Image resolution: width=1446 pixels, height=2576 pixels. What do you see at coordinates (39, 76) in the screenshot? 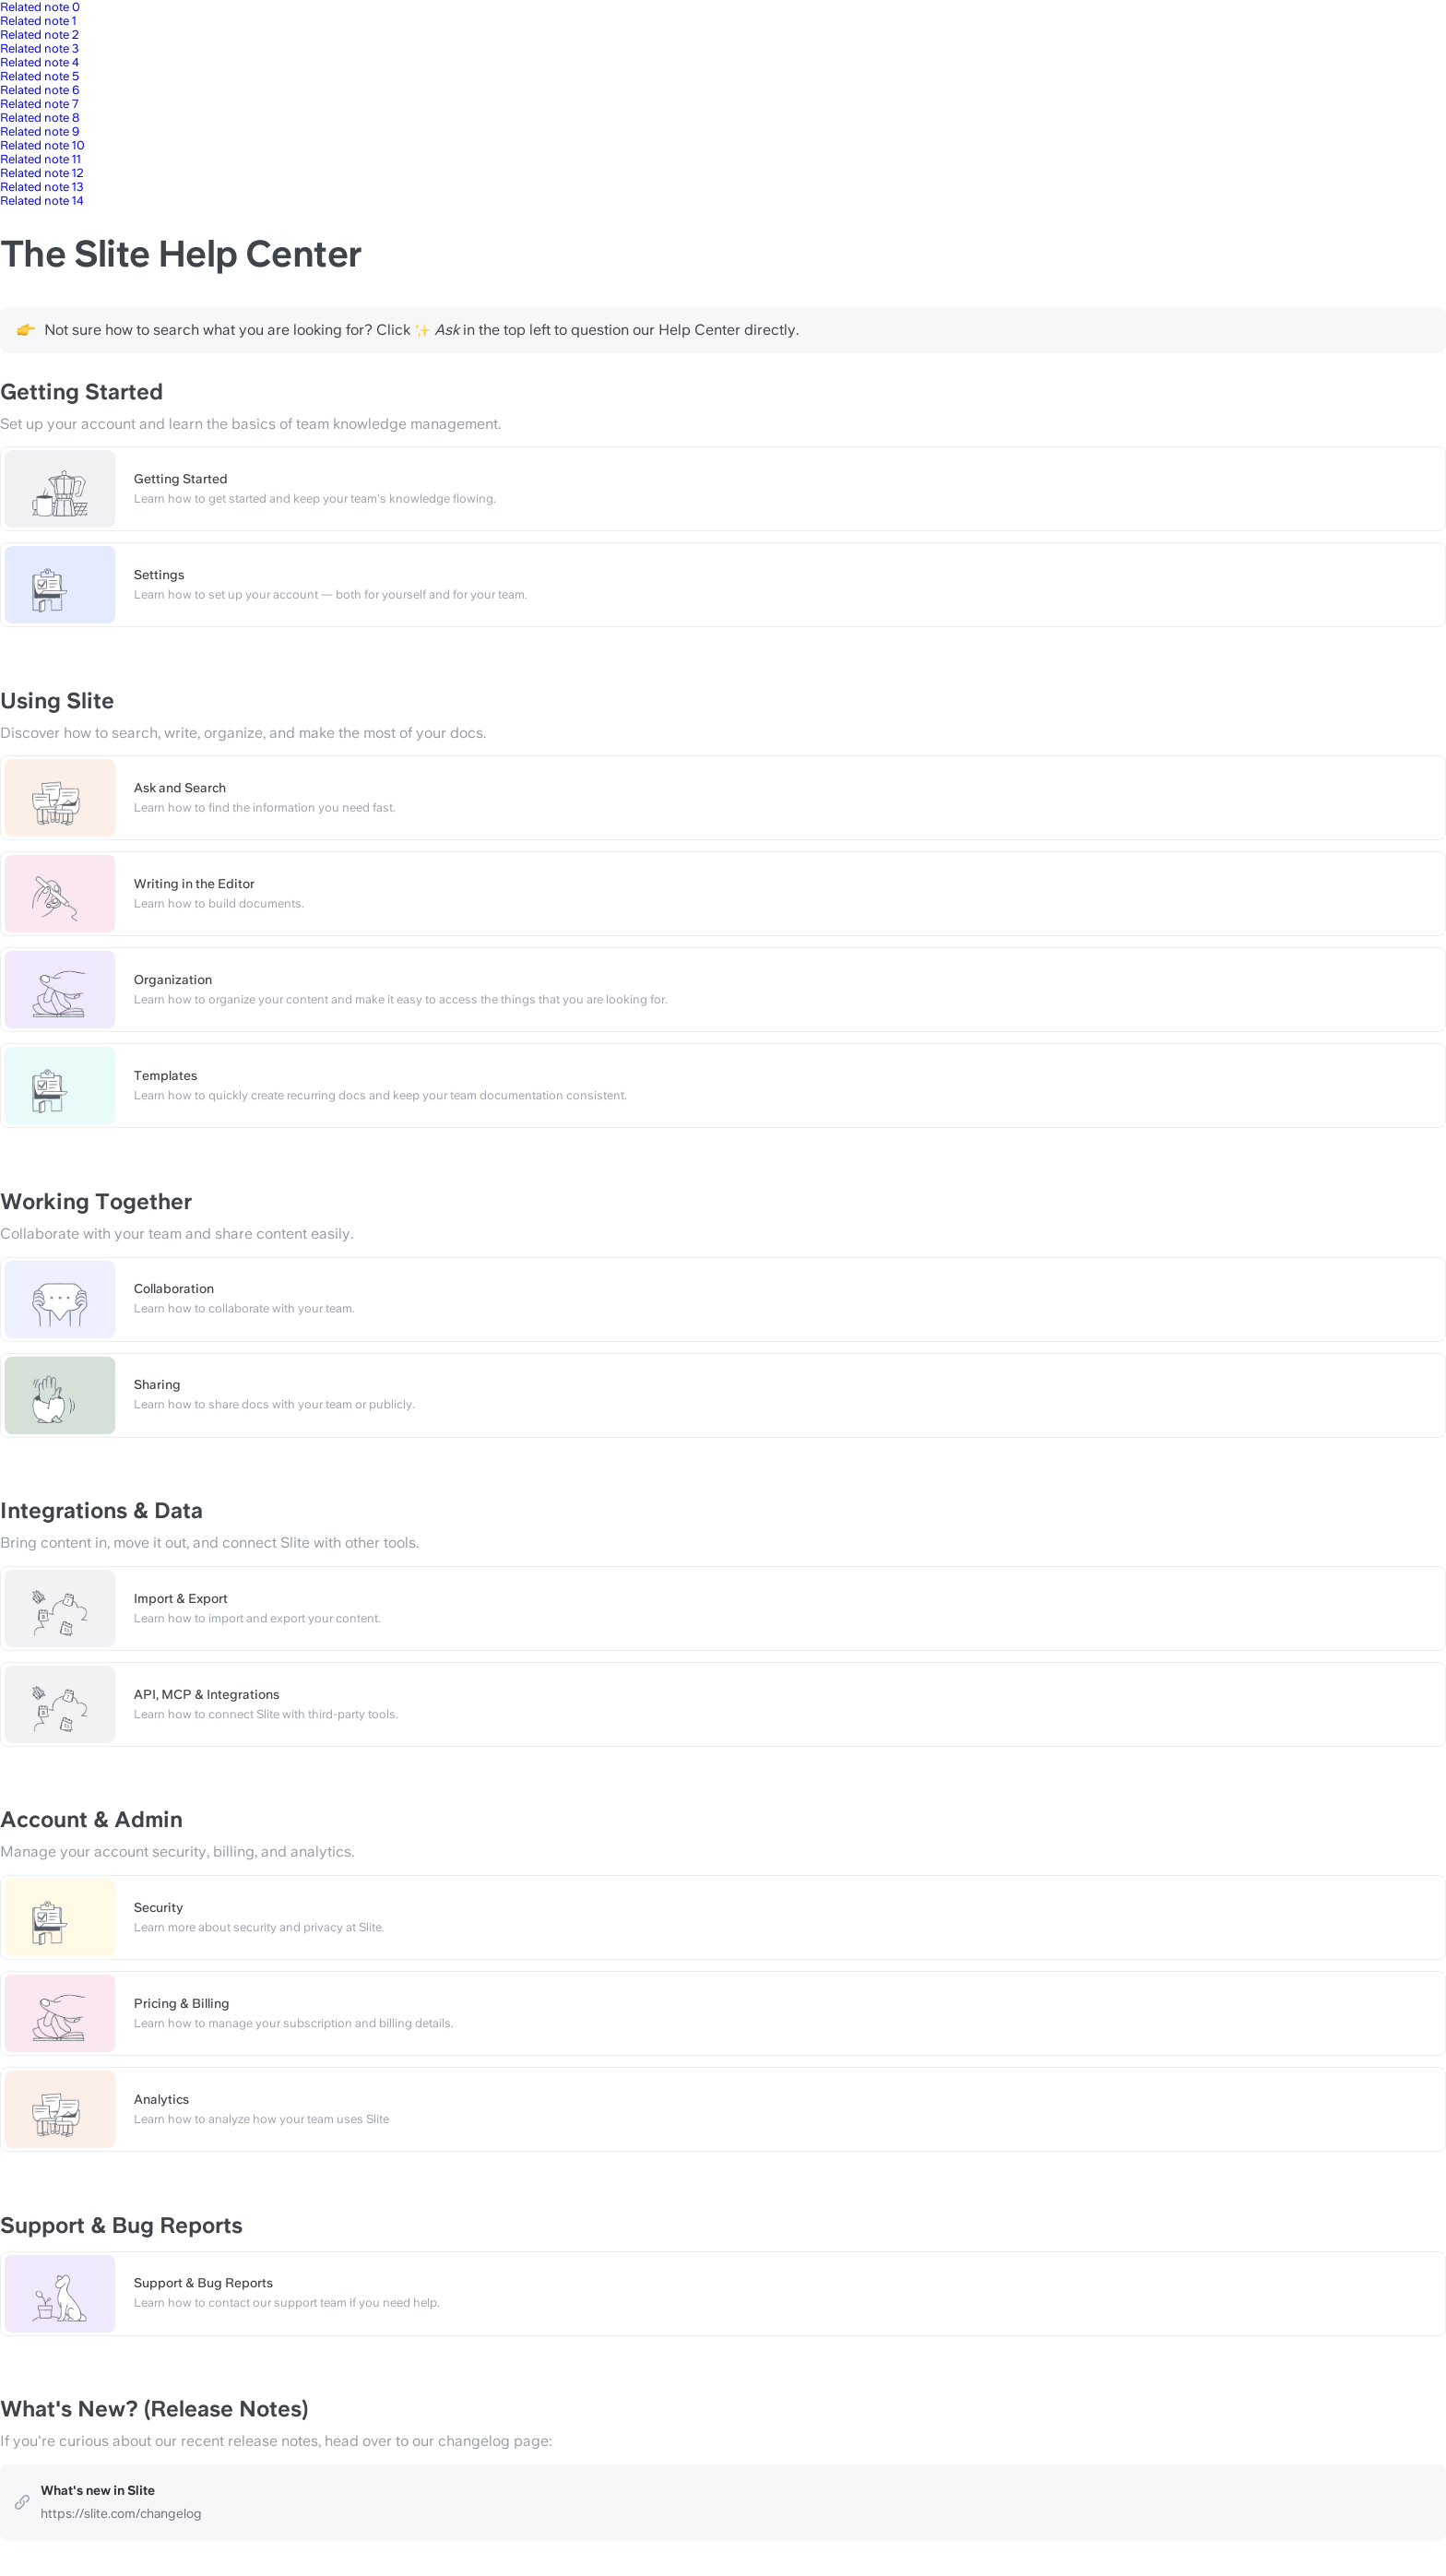
I see `Related note 5` at bounding box center [39, 76].